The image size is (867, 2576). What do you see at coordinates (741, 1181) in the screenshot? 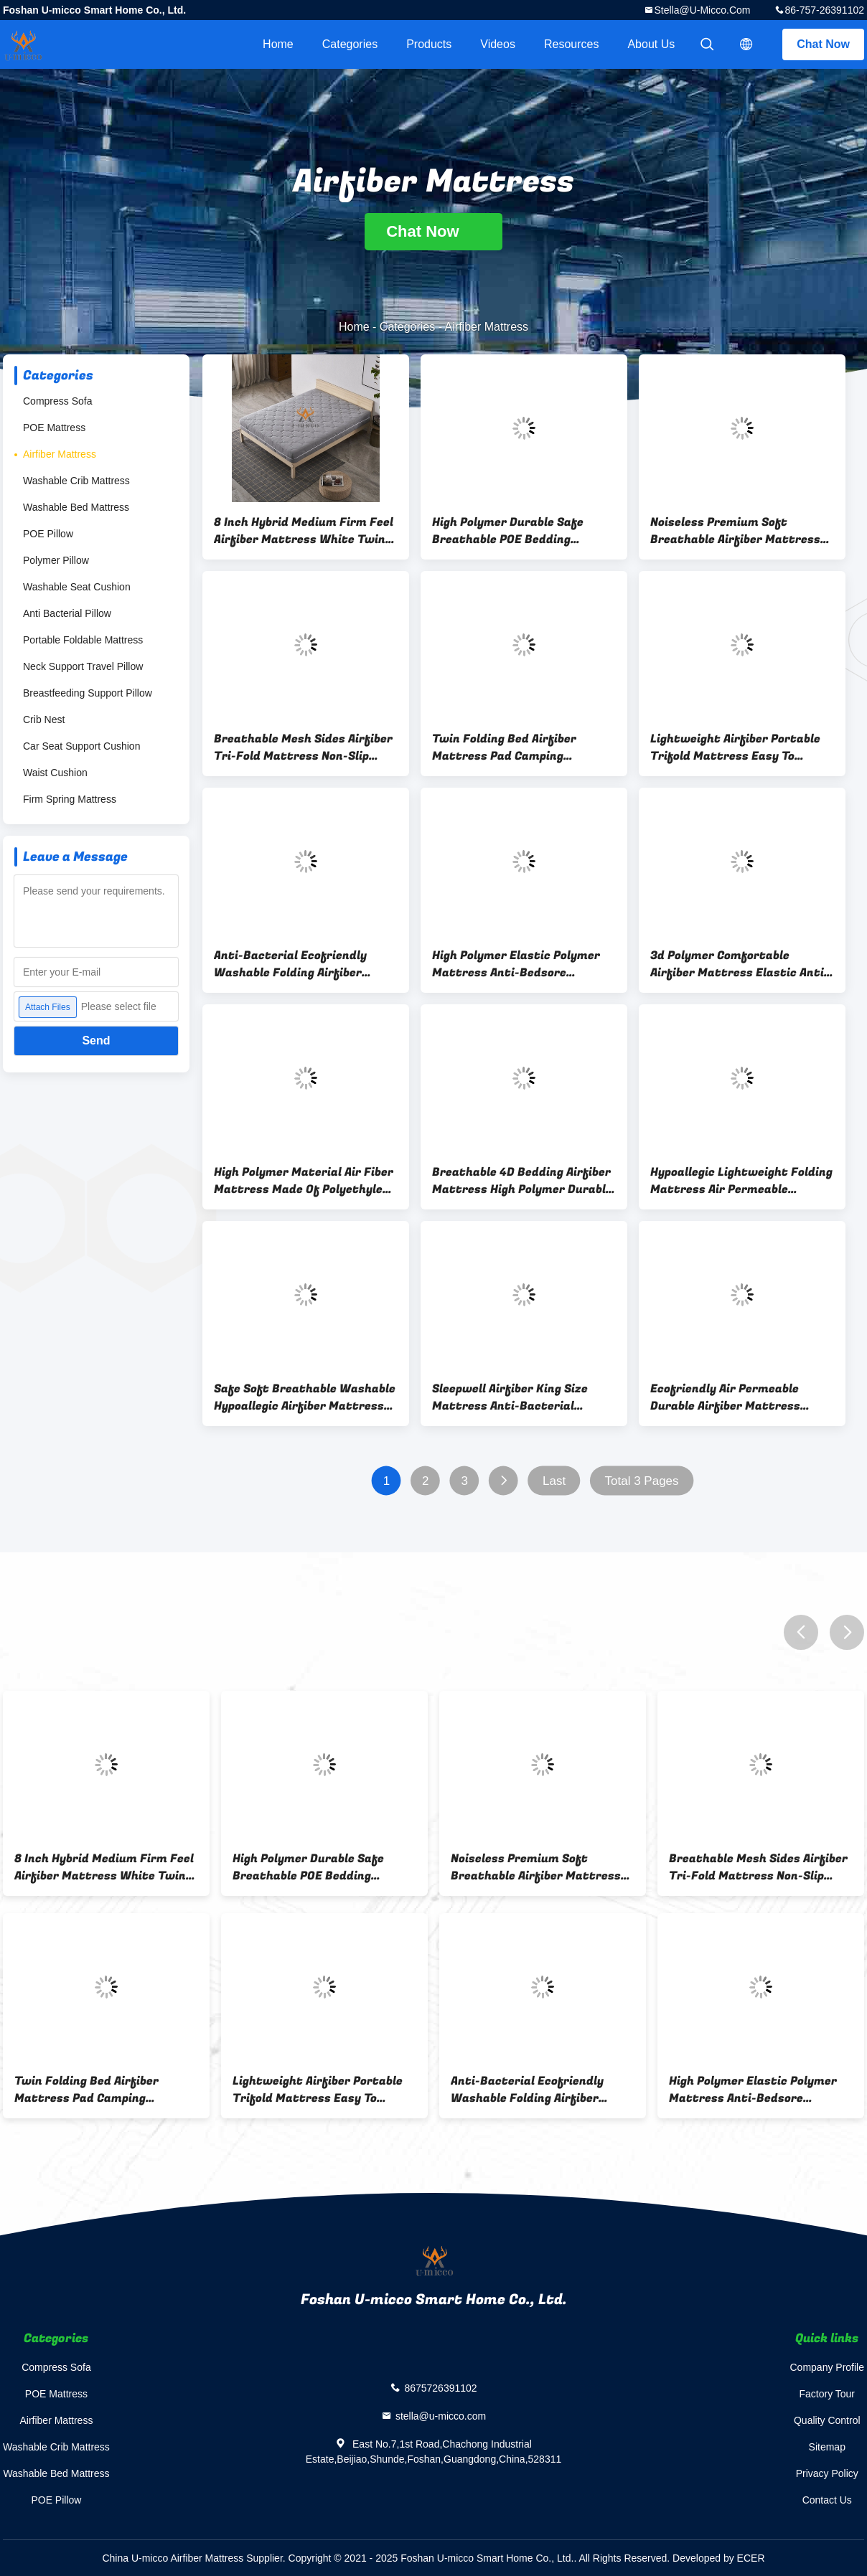
I see `Hypoallegic Lightweight Folding Mattress Air Permeable Airfiber Thick 10cm` at bounding box center [741, 1181].